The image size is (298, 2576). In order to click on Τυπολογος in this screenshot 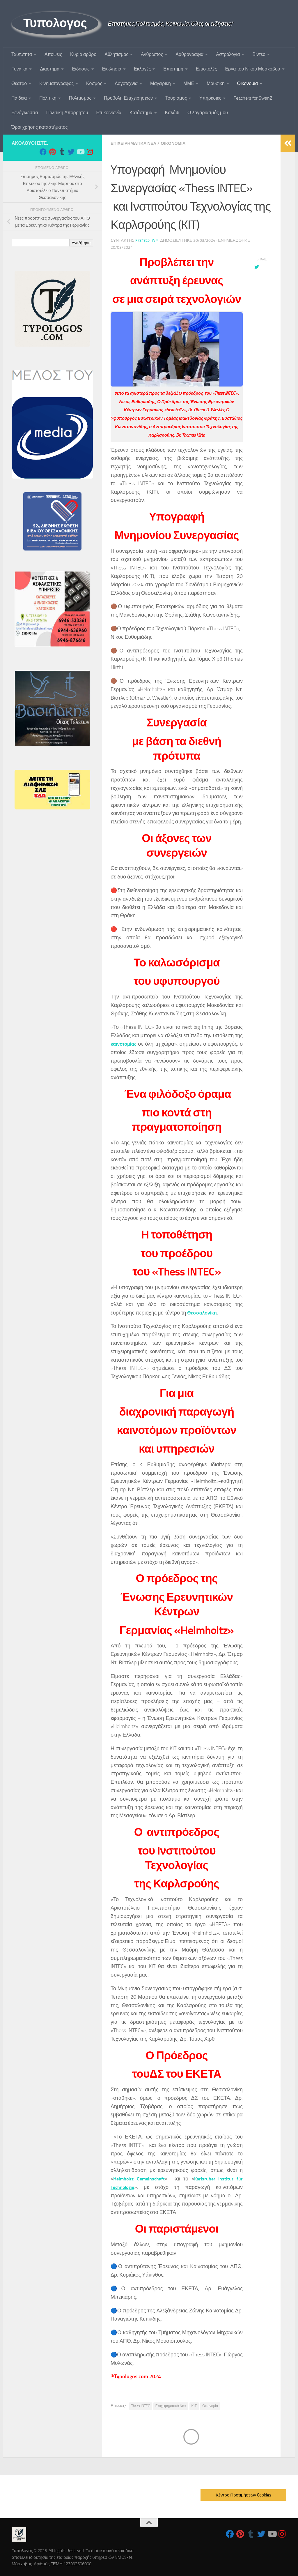, I will do `click(55, 23)`.